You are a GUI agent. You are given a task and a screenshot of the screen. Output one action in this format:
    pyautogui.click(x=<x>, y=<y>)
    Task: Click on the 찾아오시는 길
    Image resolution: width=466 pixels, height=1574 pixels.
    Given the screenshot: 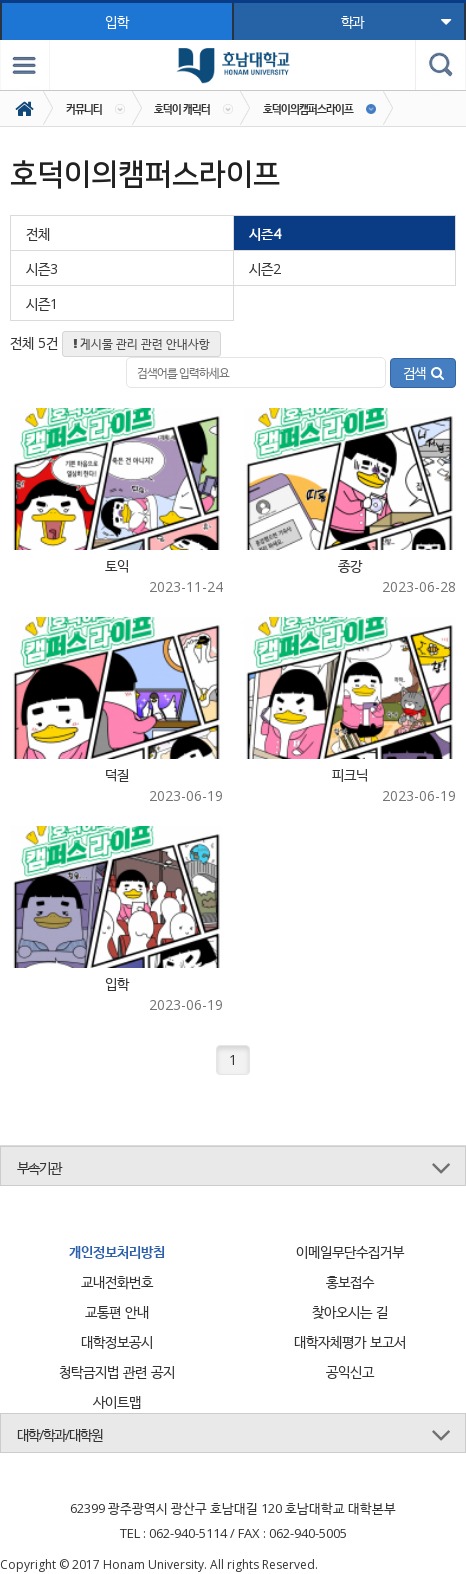 What is the action you would take?
    pyautogui.click(x=350, y=1311)
    